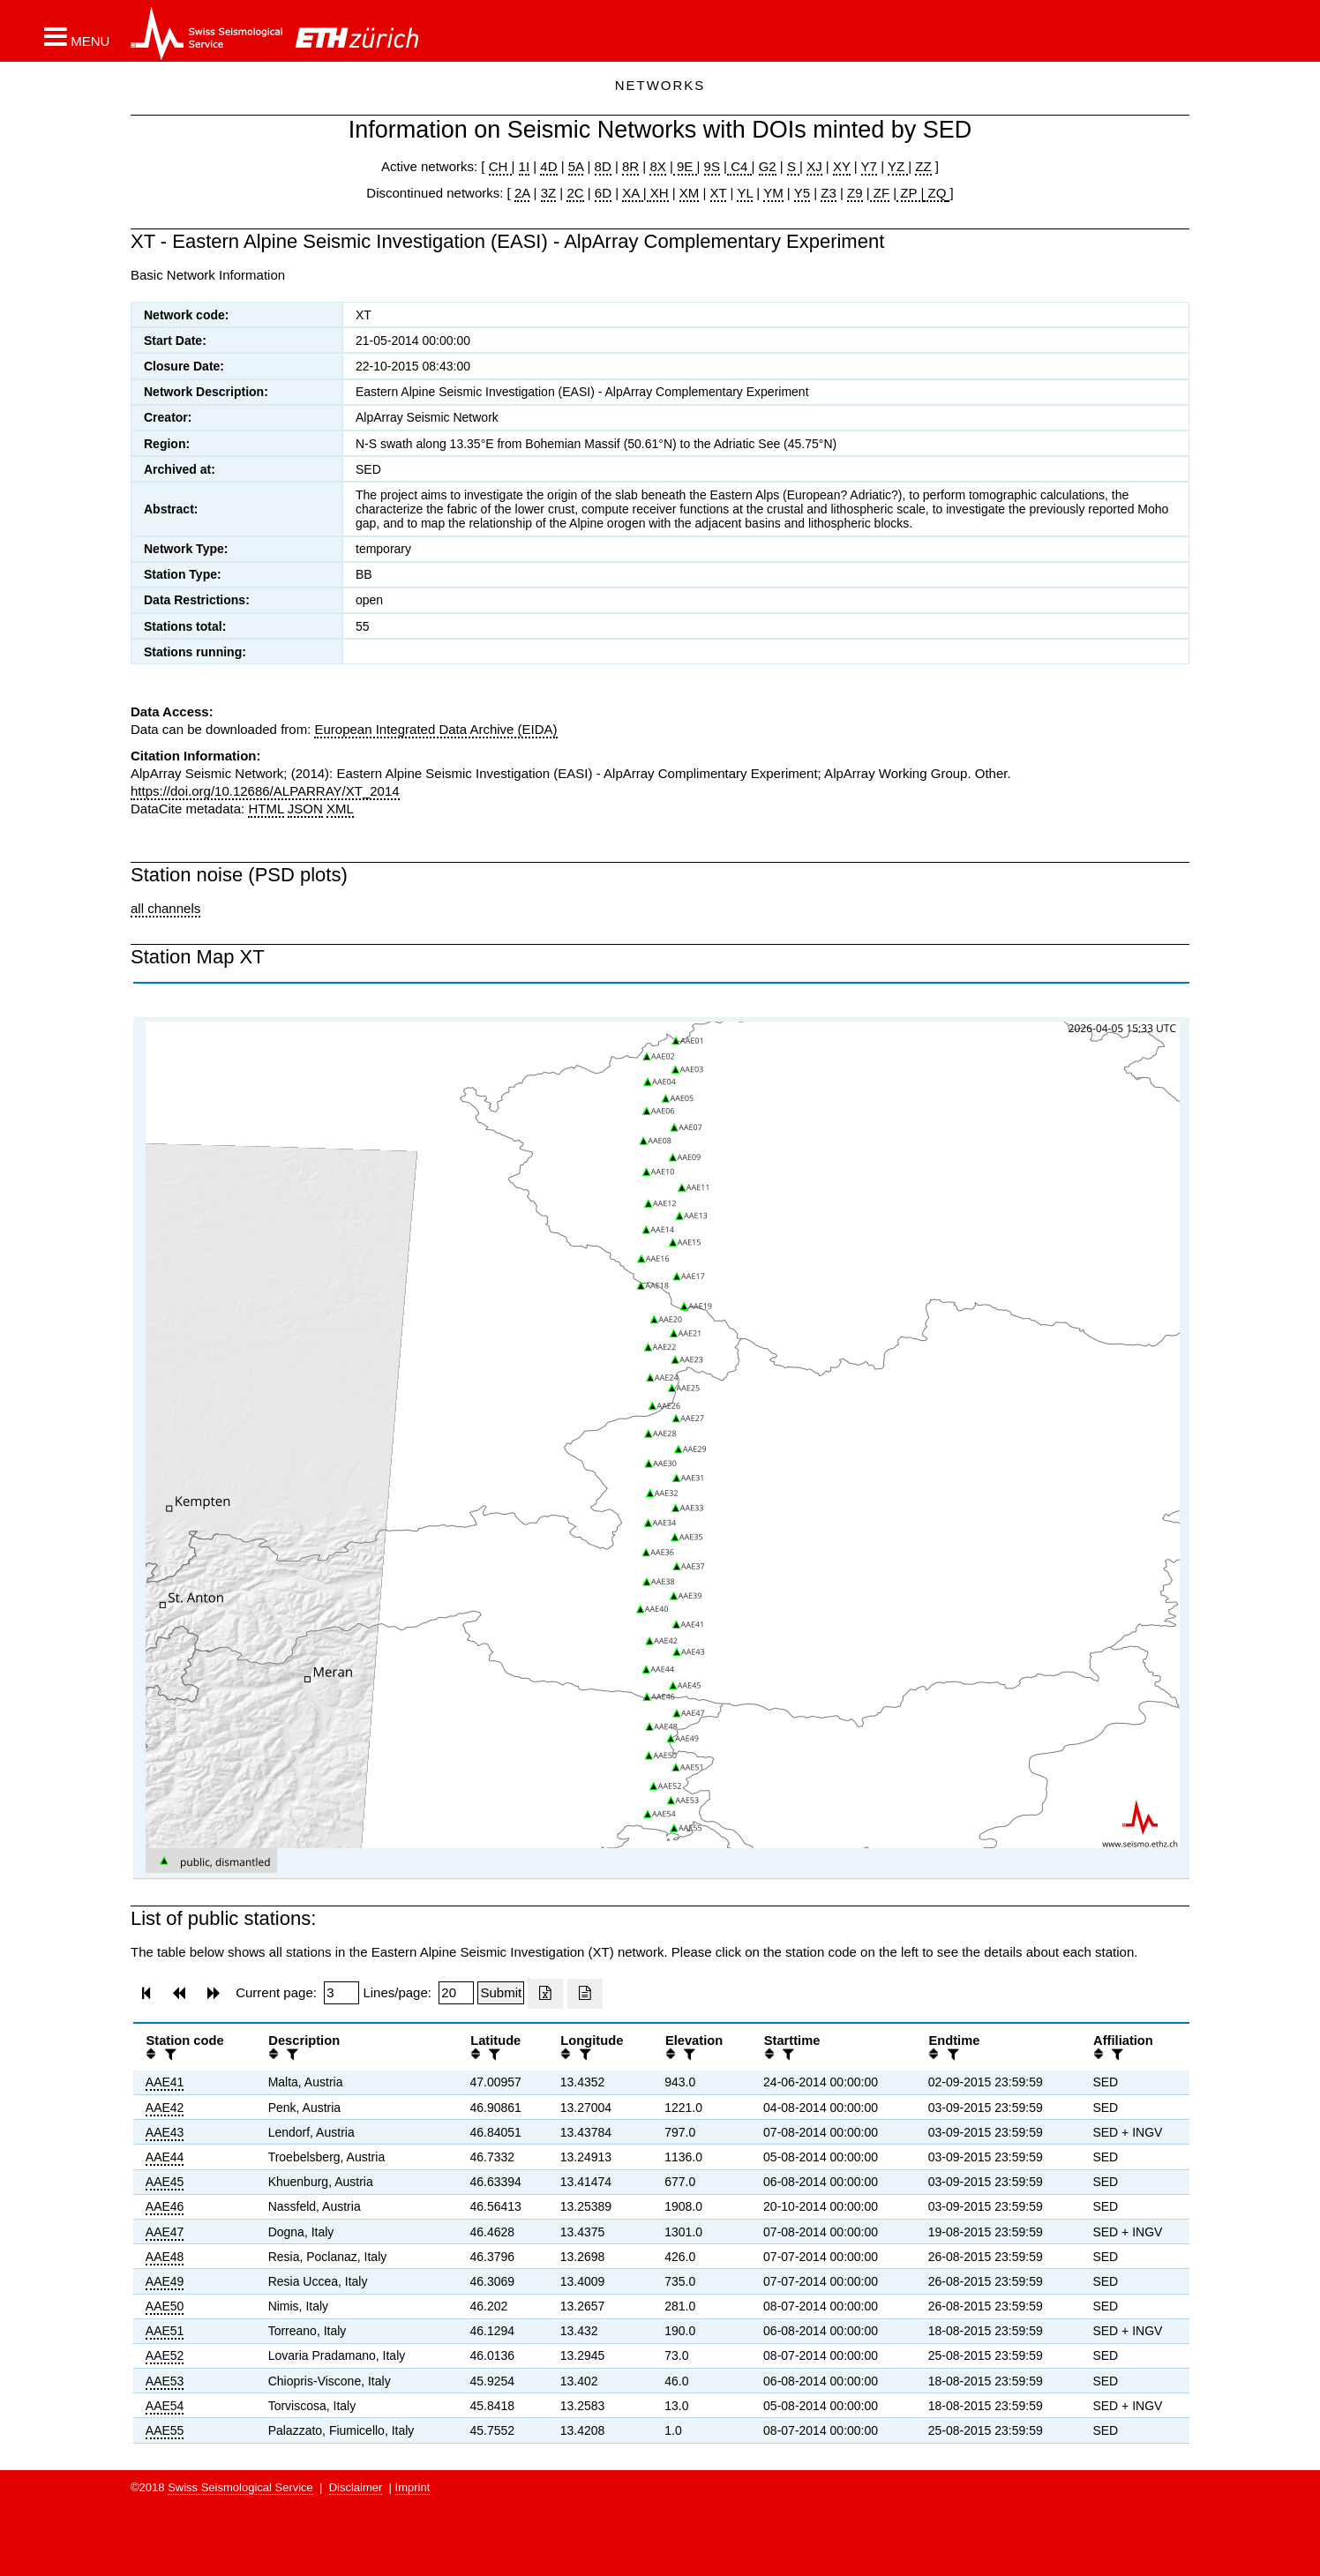 This screenshot has width=1320, height=2576. I want to click on 8X, so click(657, 166).